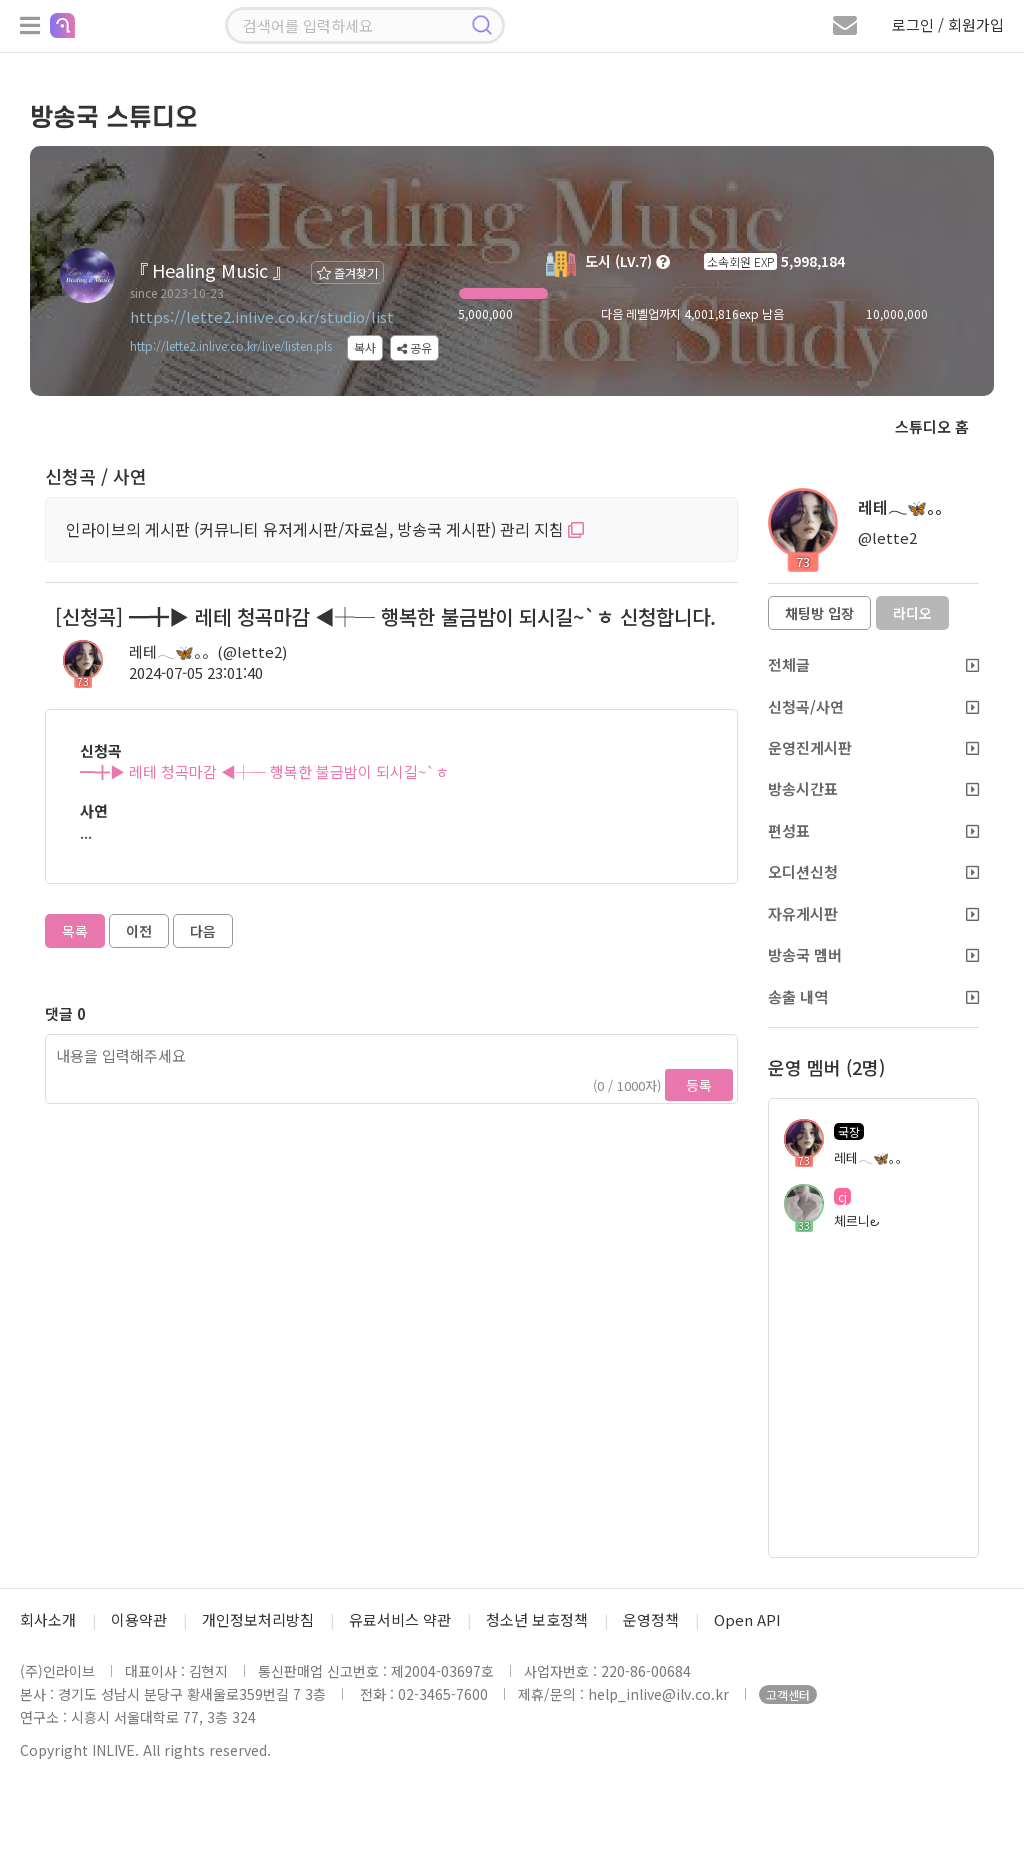 This screenshot has width=1024, height=1852. Describe the element at coordinates (948, 24) in the screenshot. I see `로그인 / 회원가입` at that location.